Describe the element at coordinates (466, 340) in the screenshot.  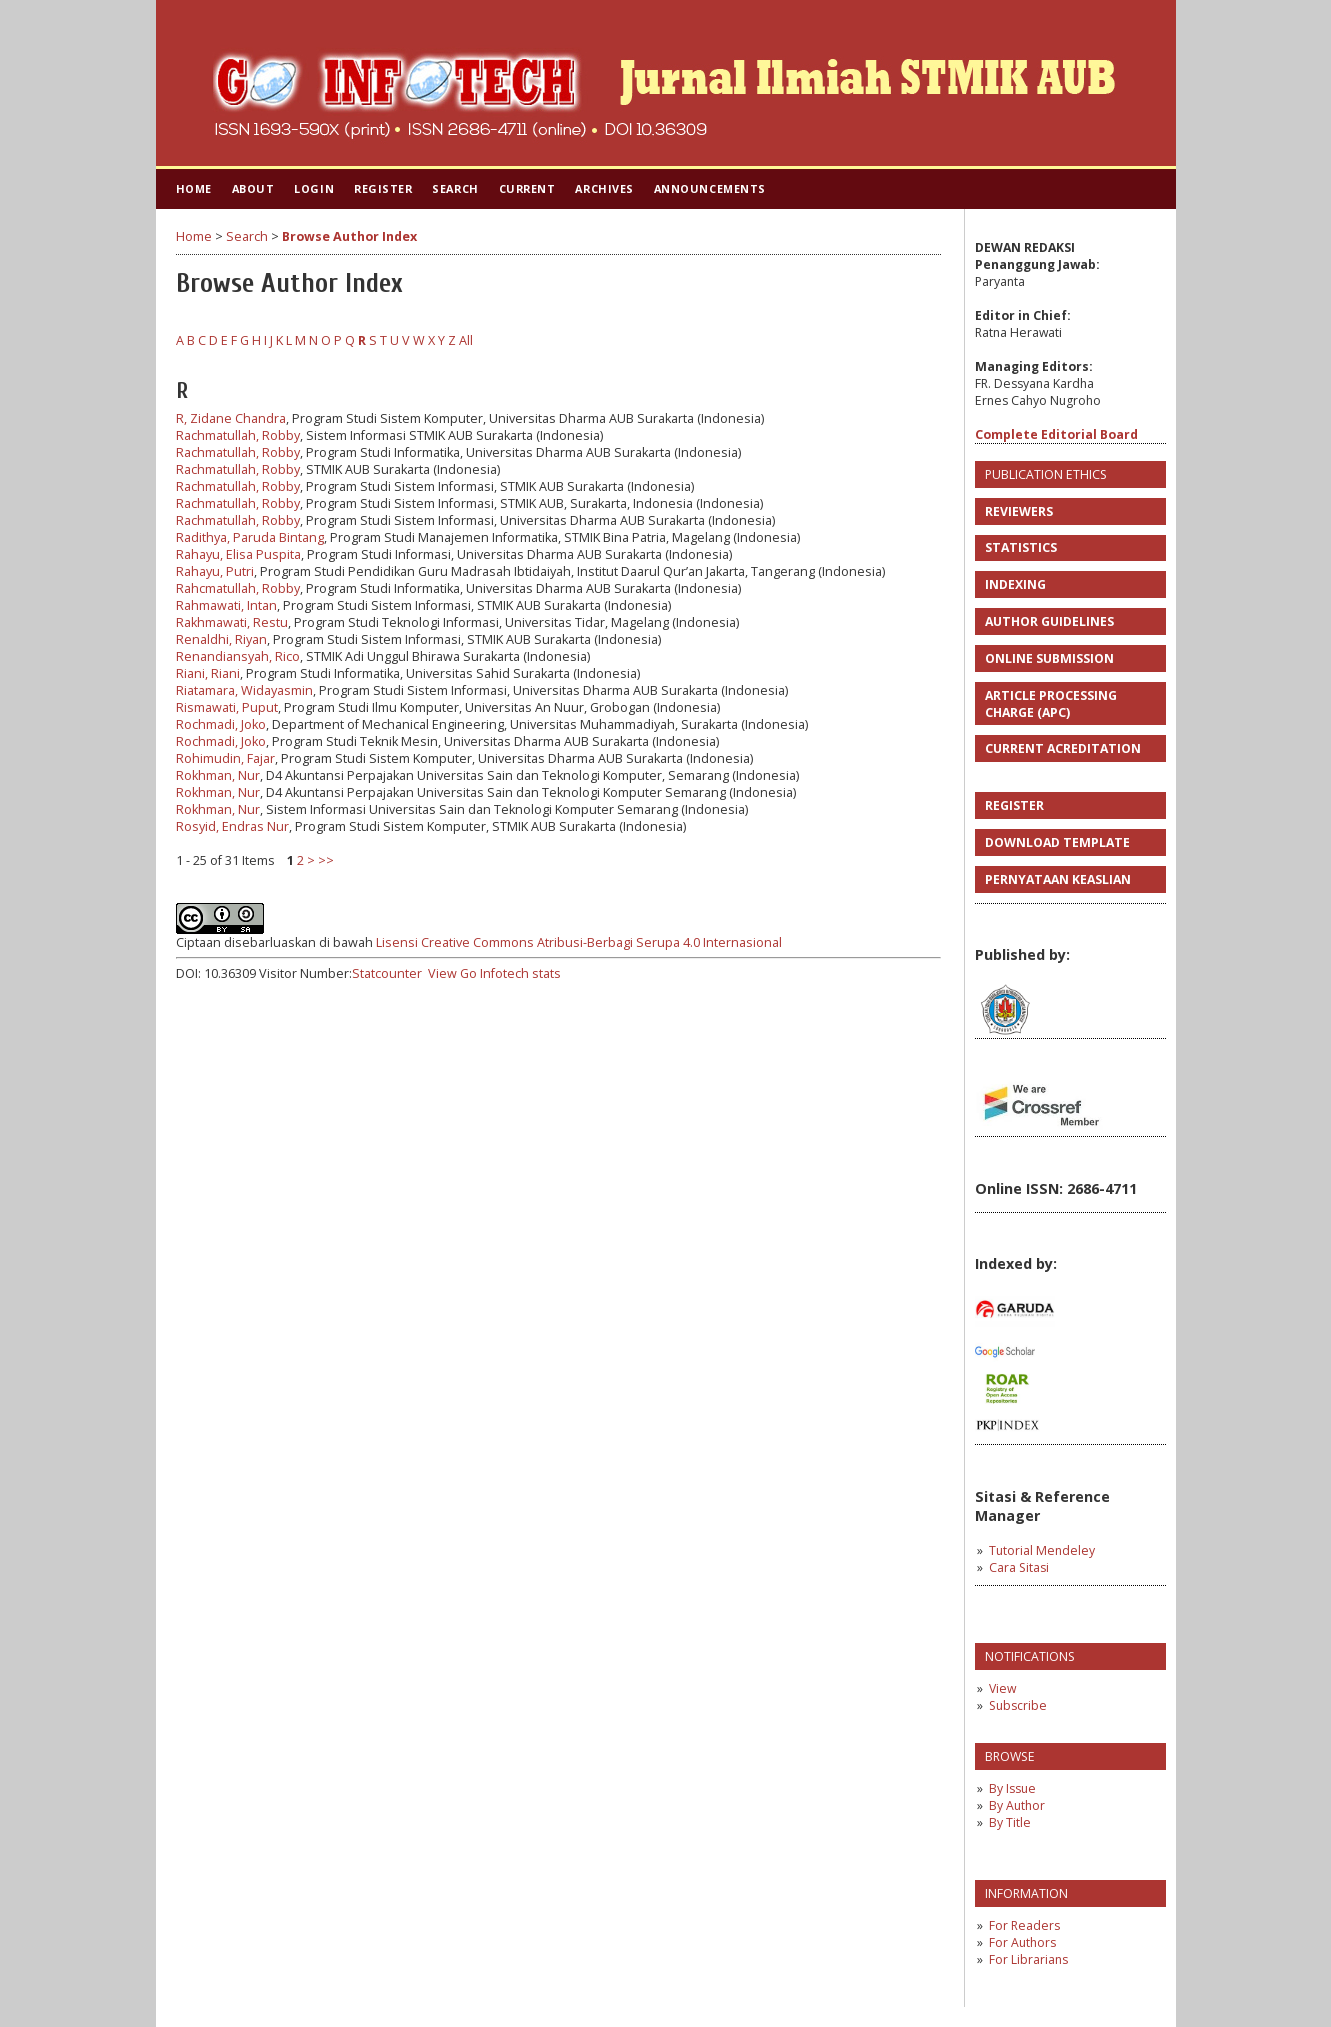
I see `All` at that location.